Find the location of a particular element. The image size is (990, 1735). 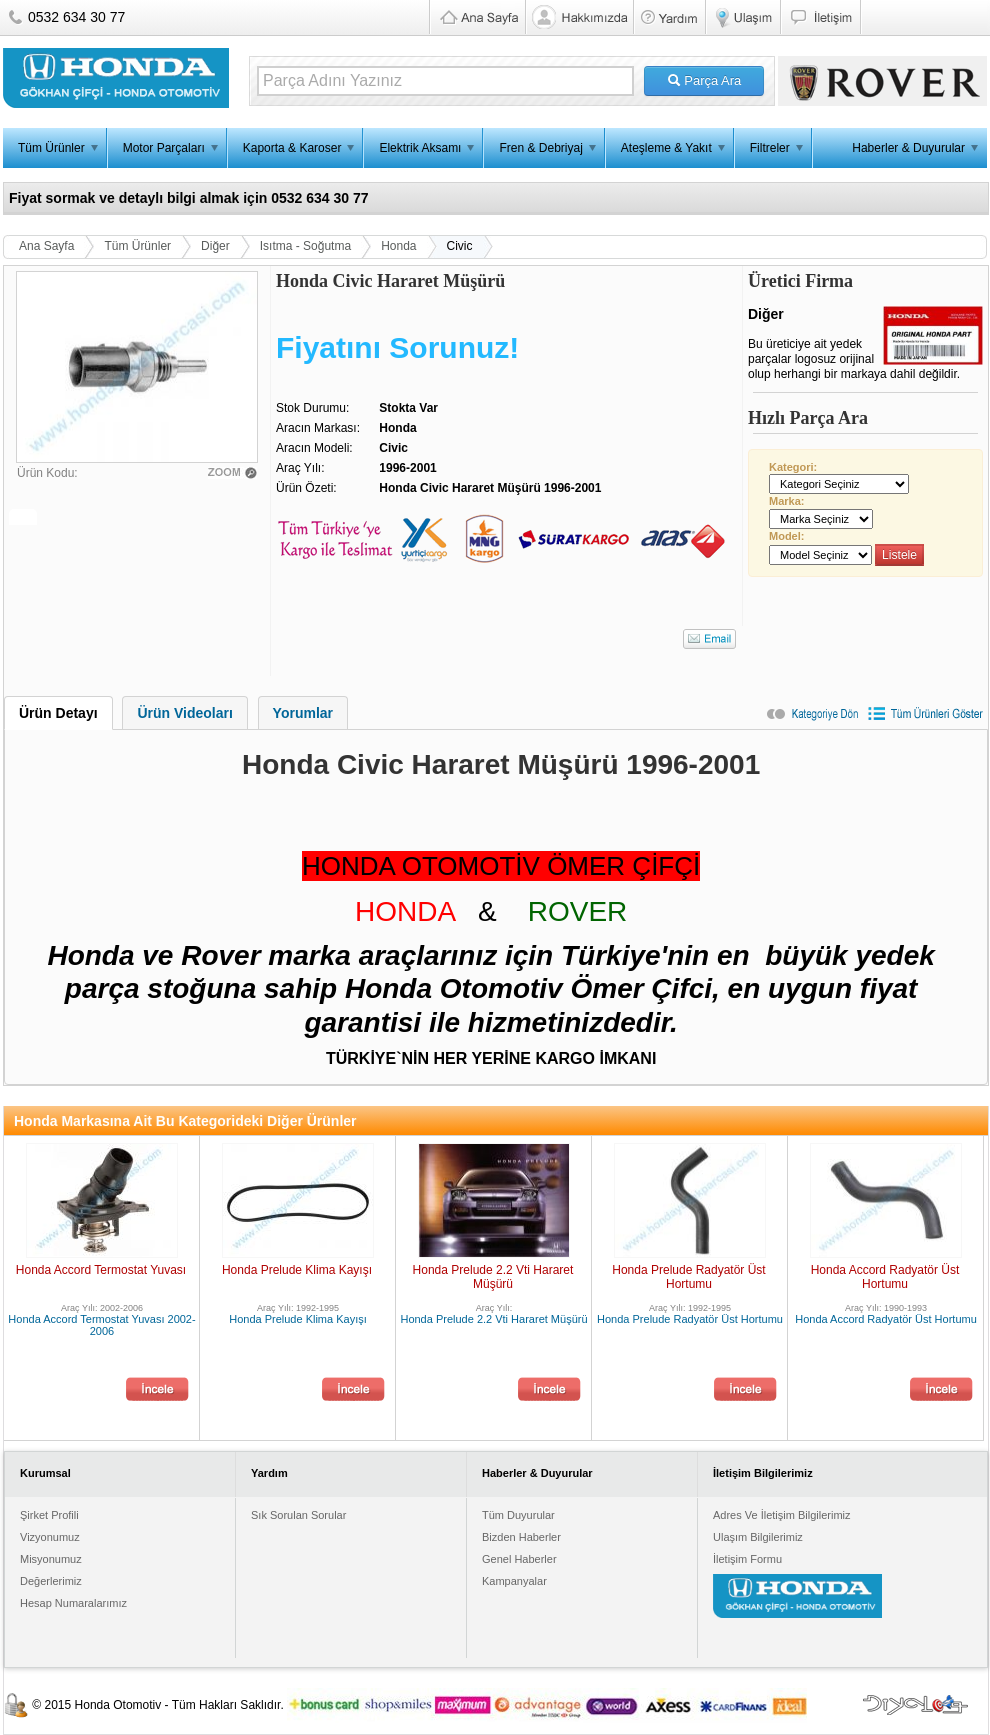

1996-2001 is located at coordinates (407, 468).